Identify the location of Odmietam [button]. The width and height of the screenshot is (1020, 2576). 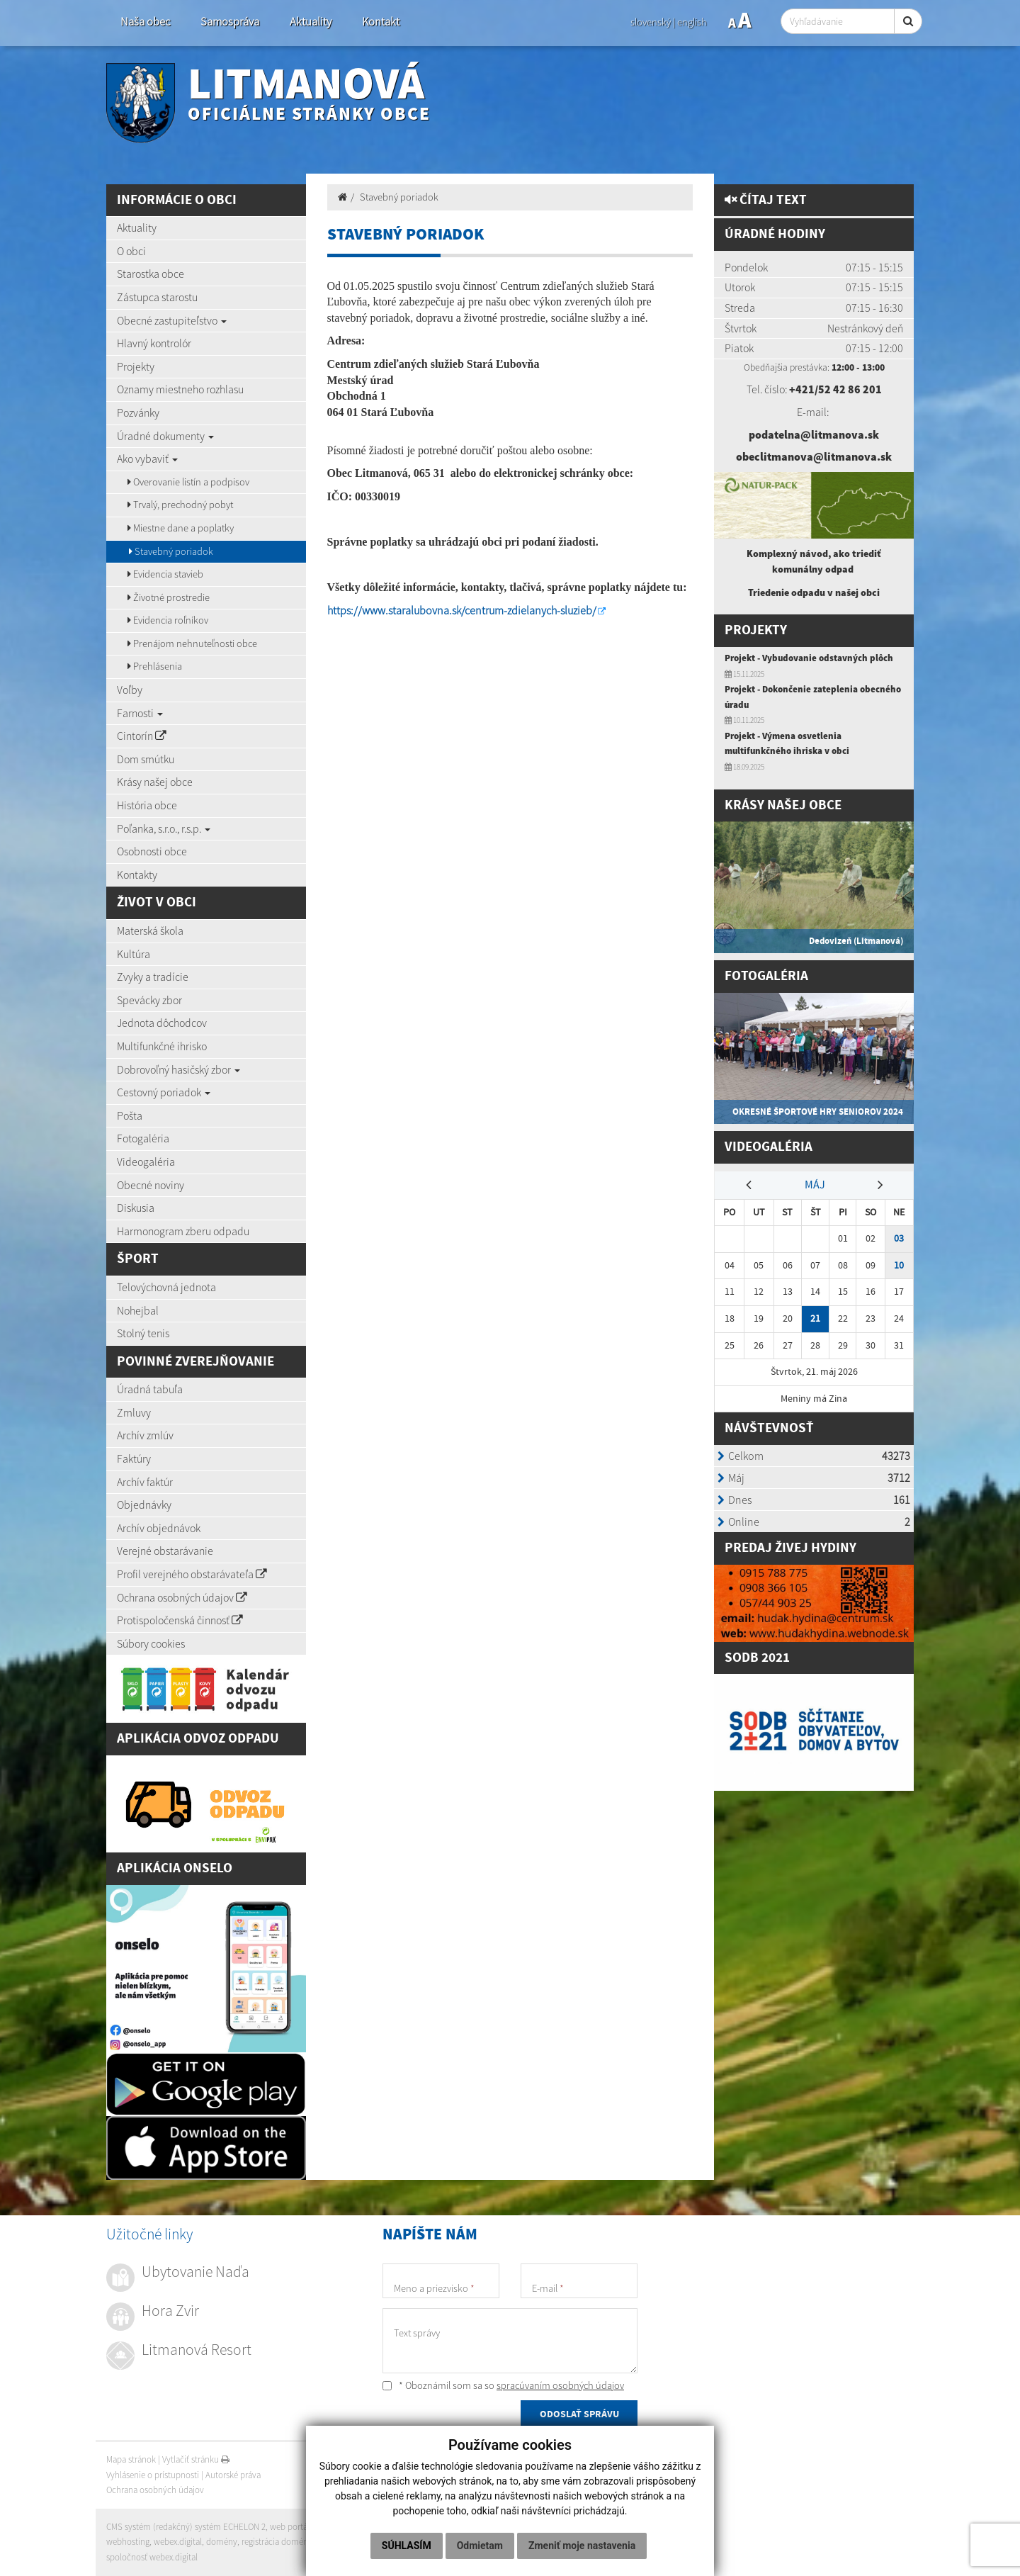
(480, 2545).